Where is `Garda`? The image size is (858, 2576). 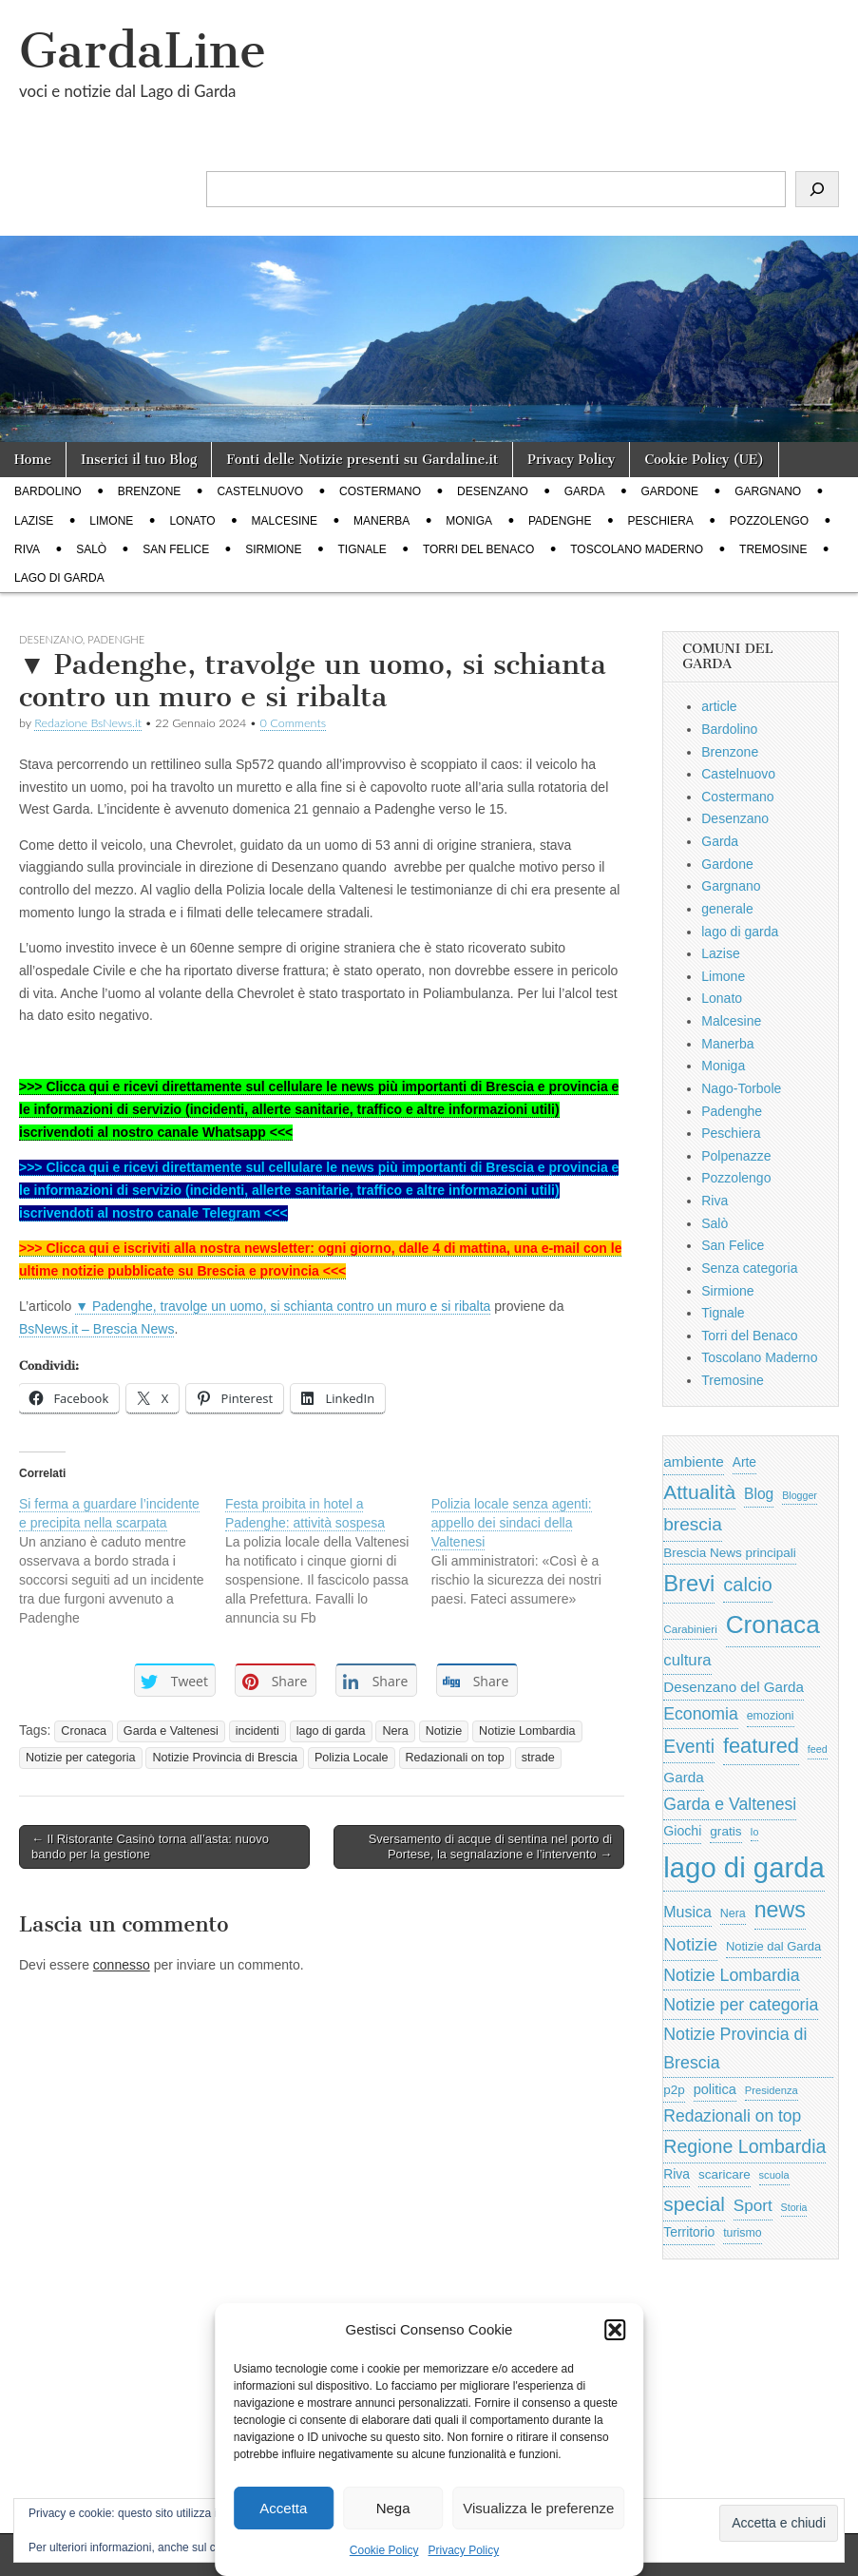 Garda is located at coordinates (584, 491).